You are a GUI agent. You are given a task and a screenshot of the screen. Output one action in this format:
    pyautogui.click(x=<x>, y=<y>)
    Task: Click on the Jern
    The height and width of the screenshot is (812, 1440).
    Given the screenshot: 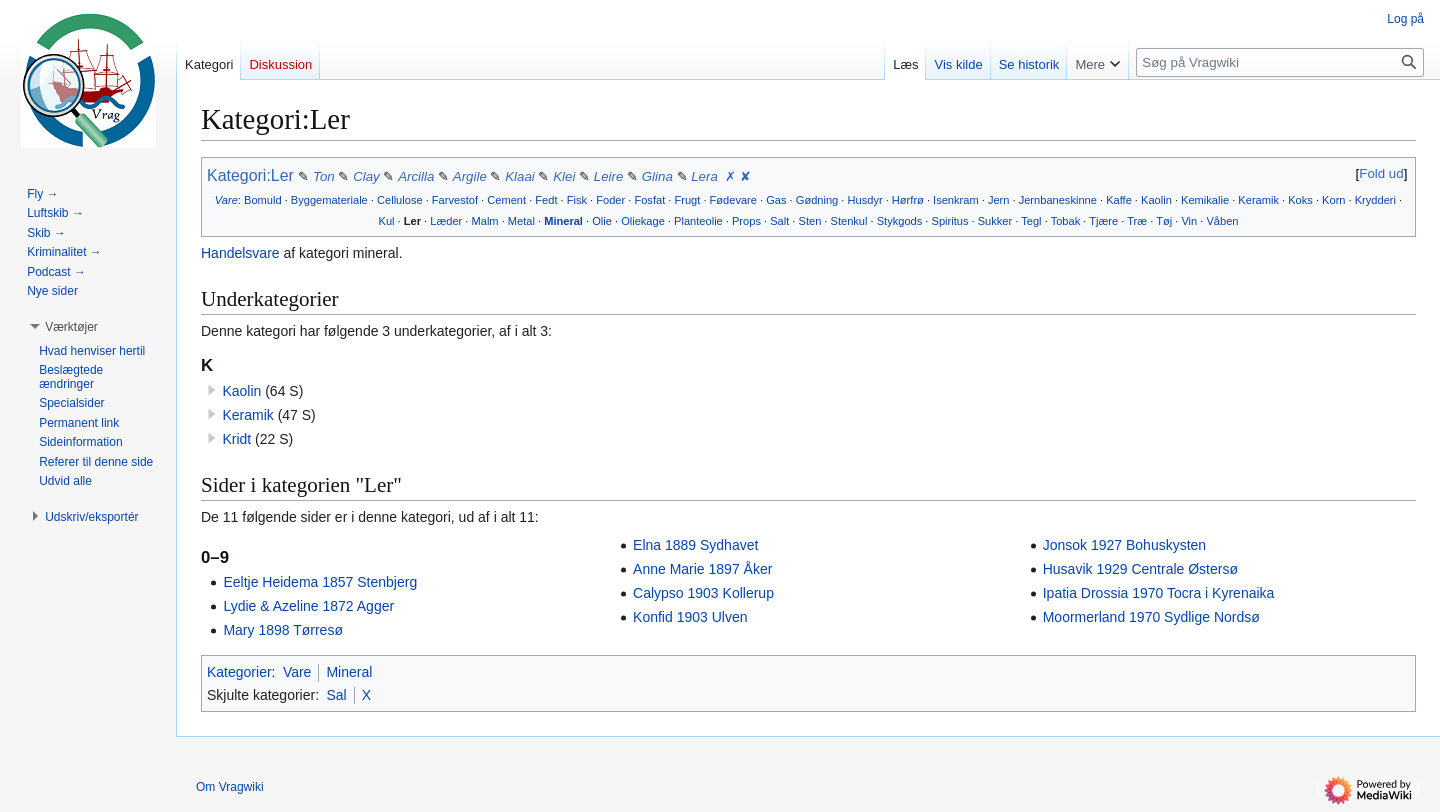 What is the action you would take?
    pyautogui.click(x=999, y=200)
    